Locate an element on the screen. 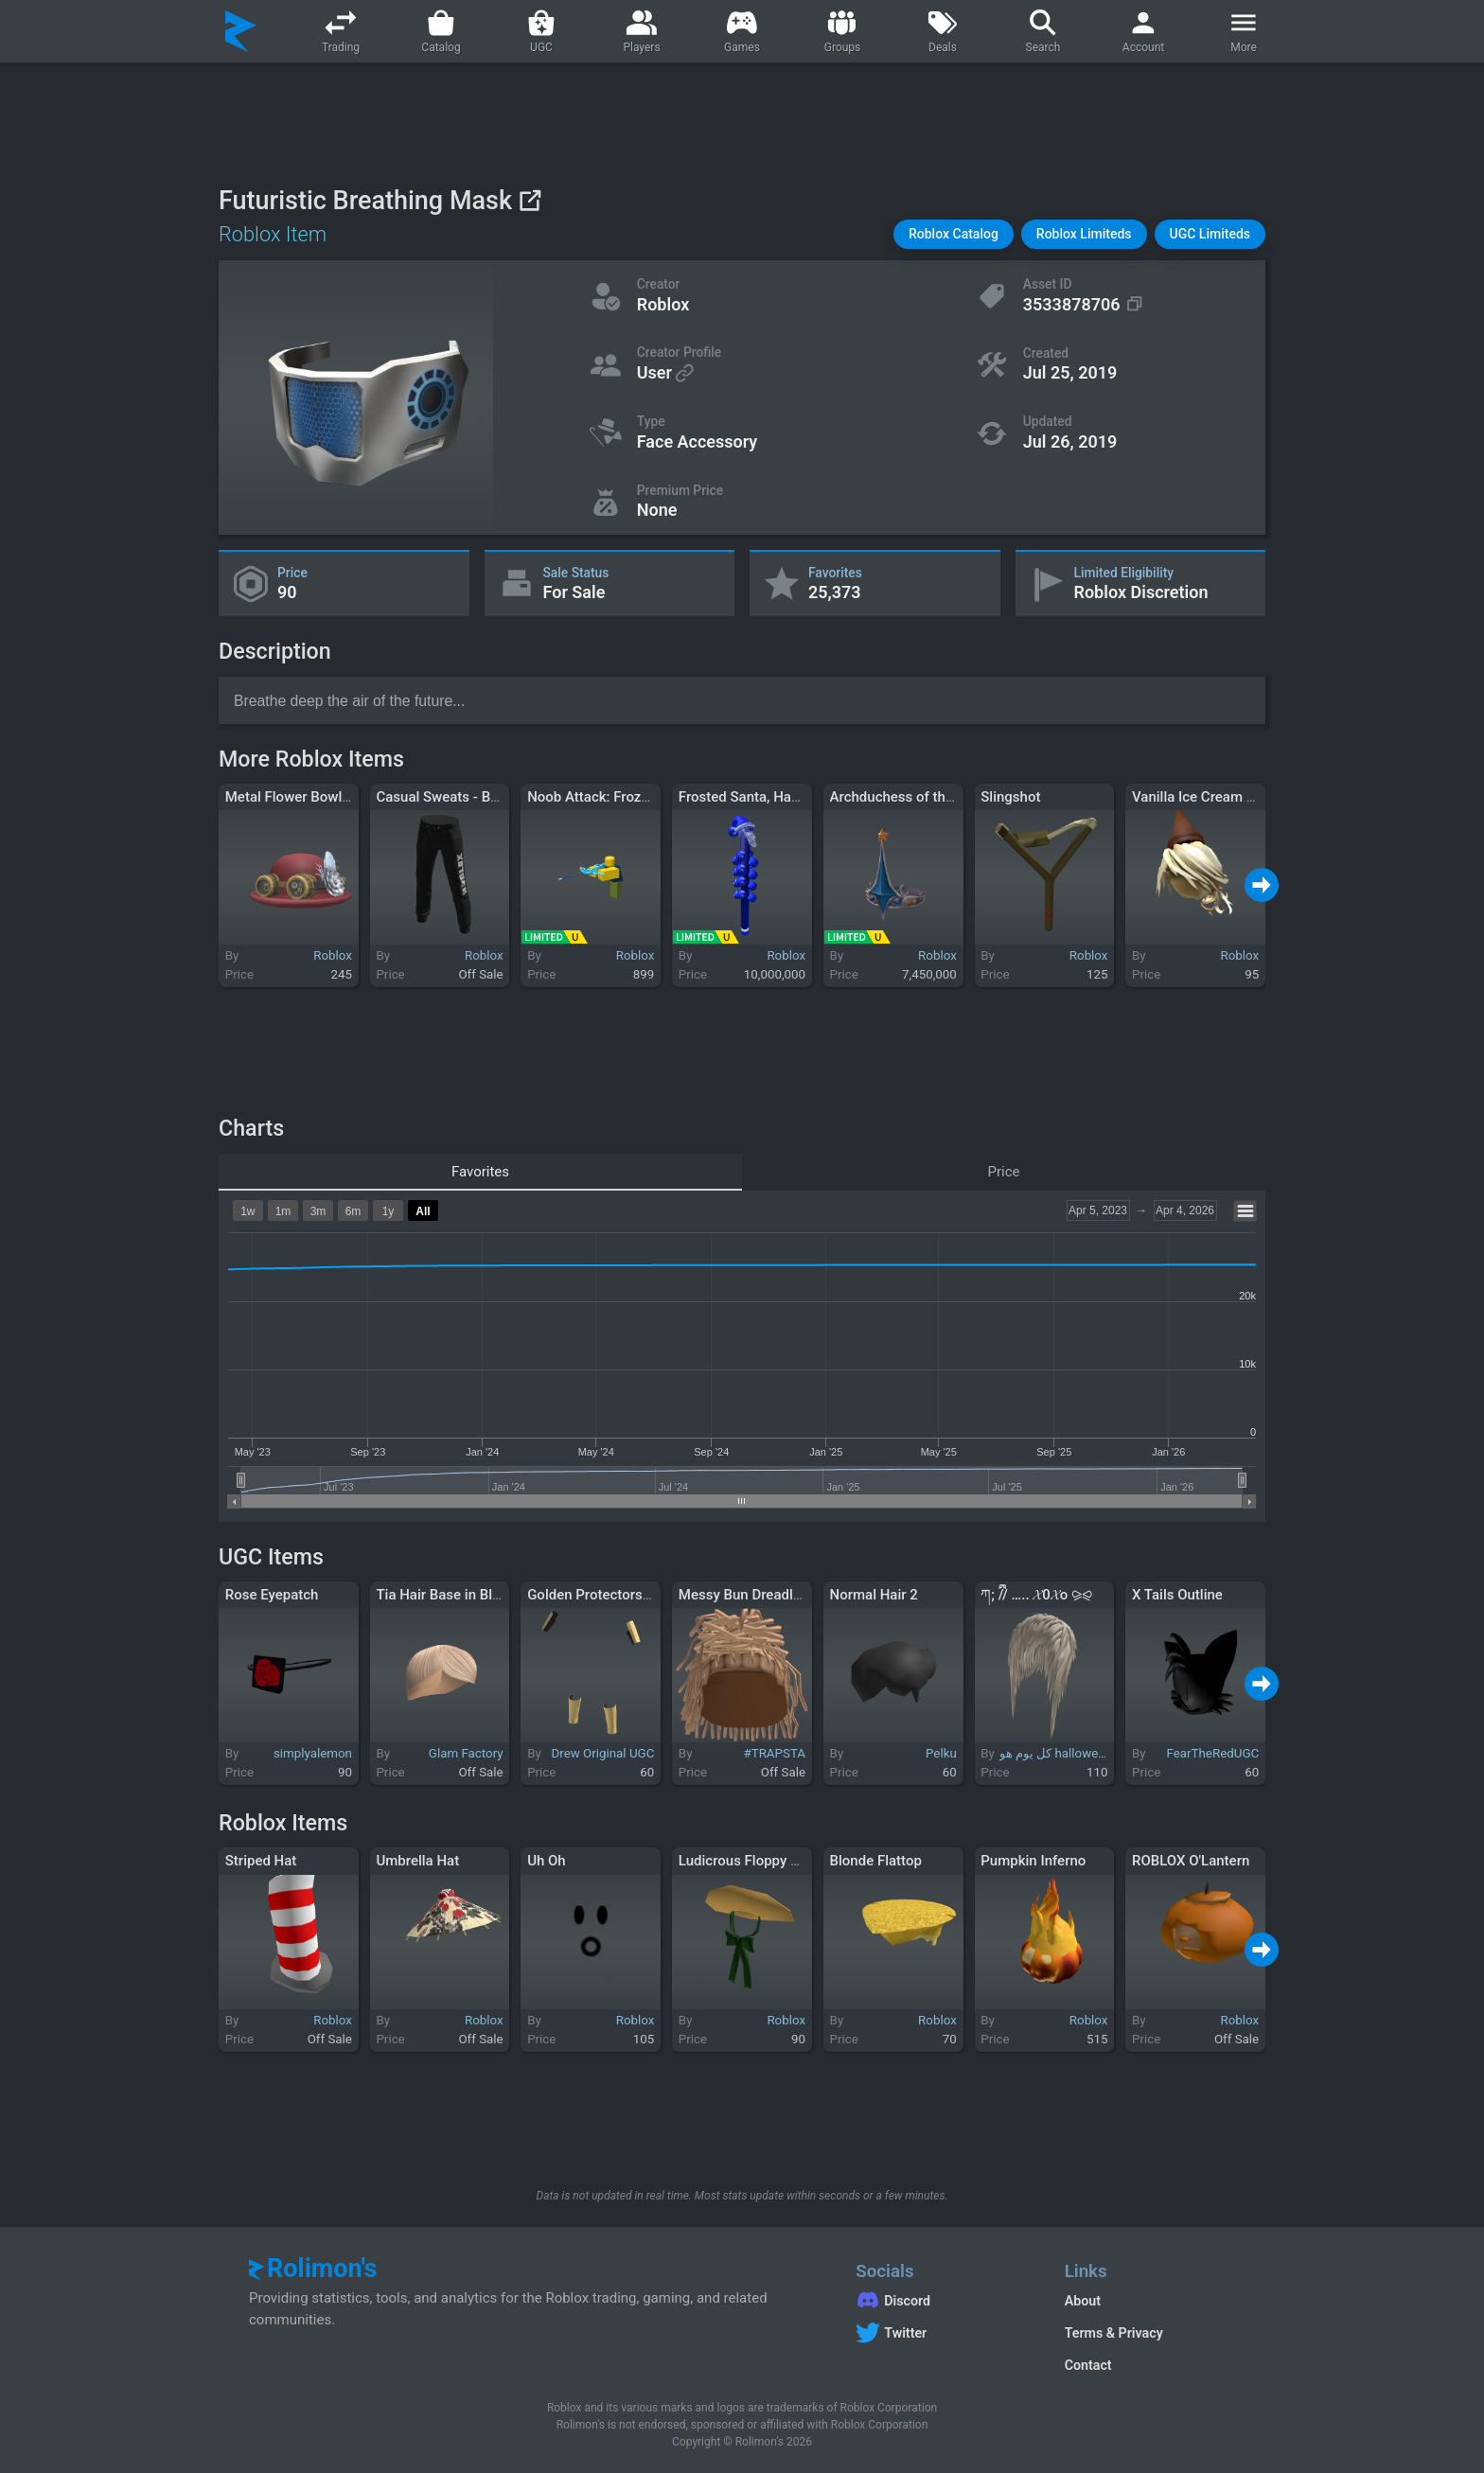 The image size is (1484, 2473). ROBLOX O'Lantern is located at coordinates (1190, 1860).